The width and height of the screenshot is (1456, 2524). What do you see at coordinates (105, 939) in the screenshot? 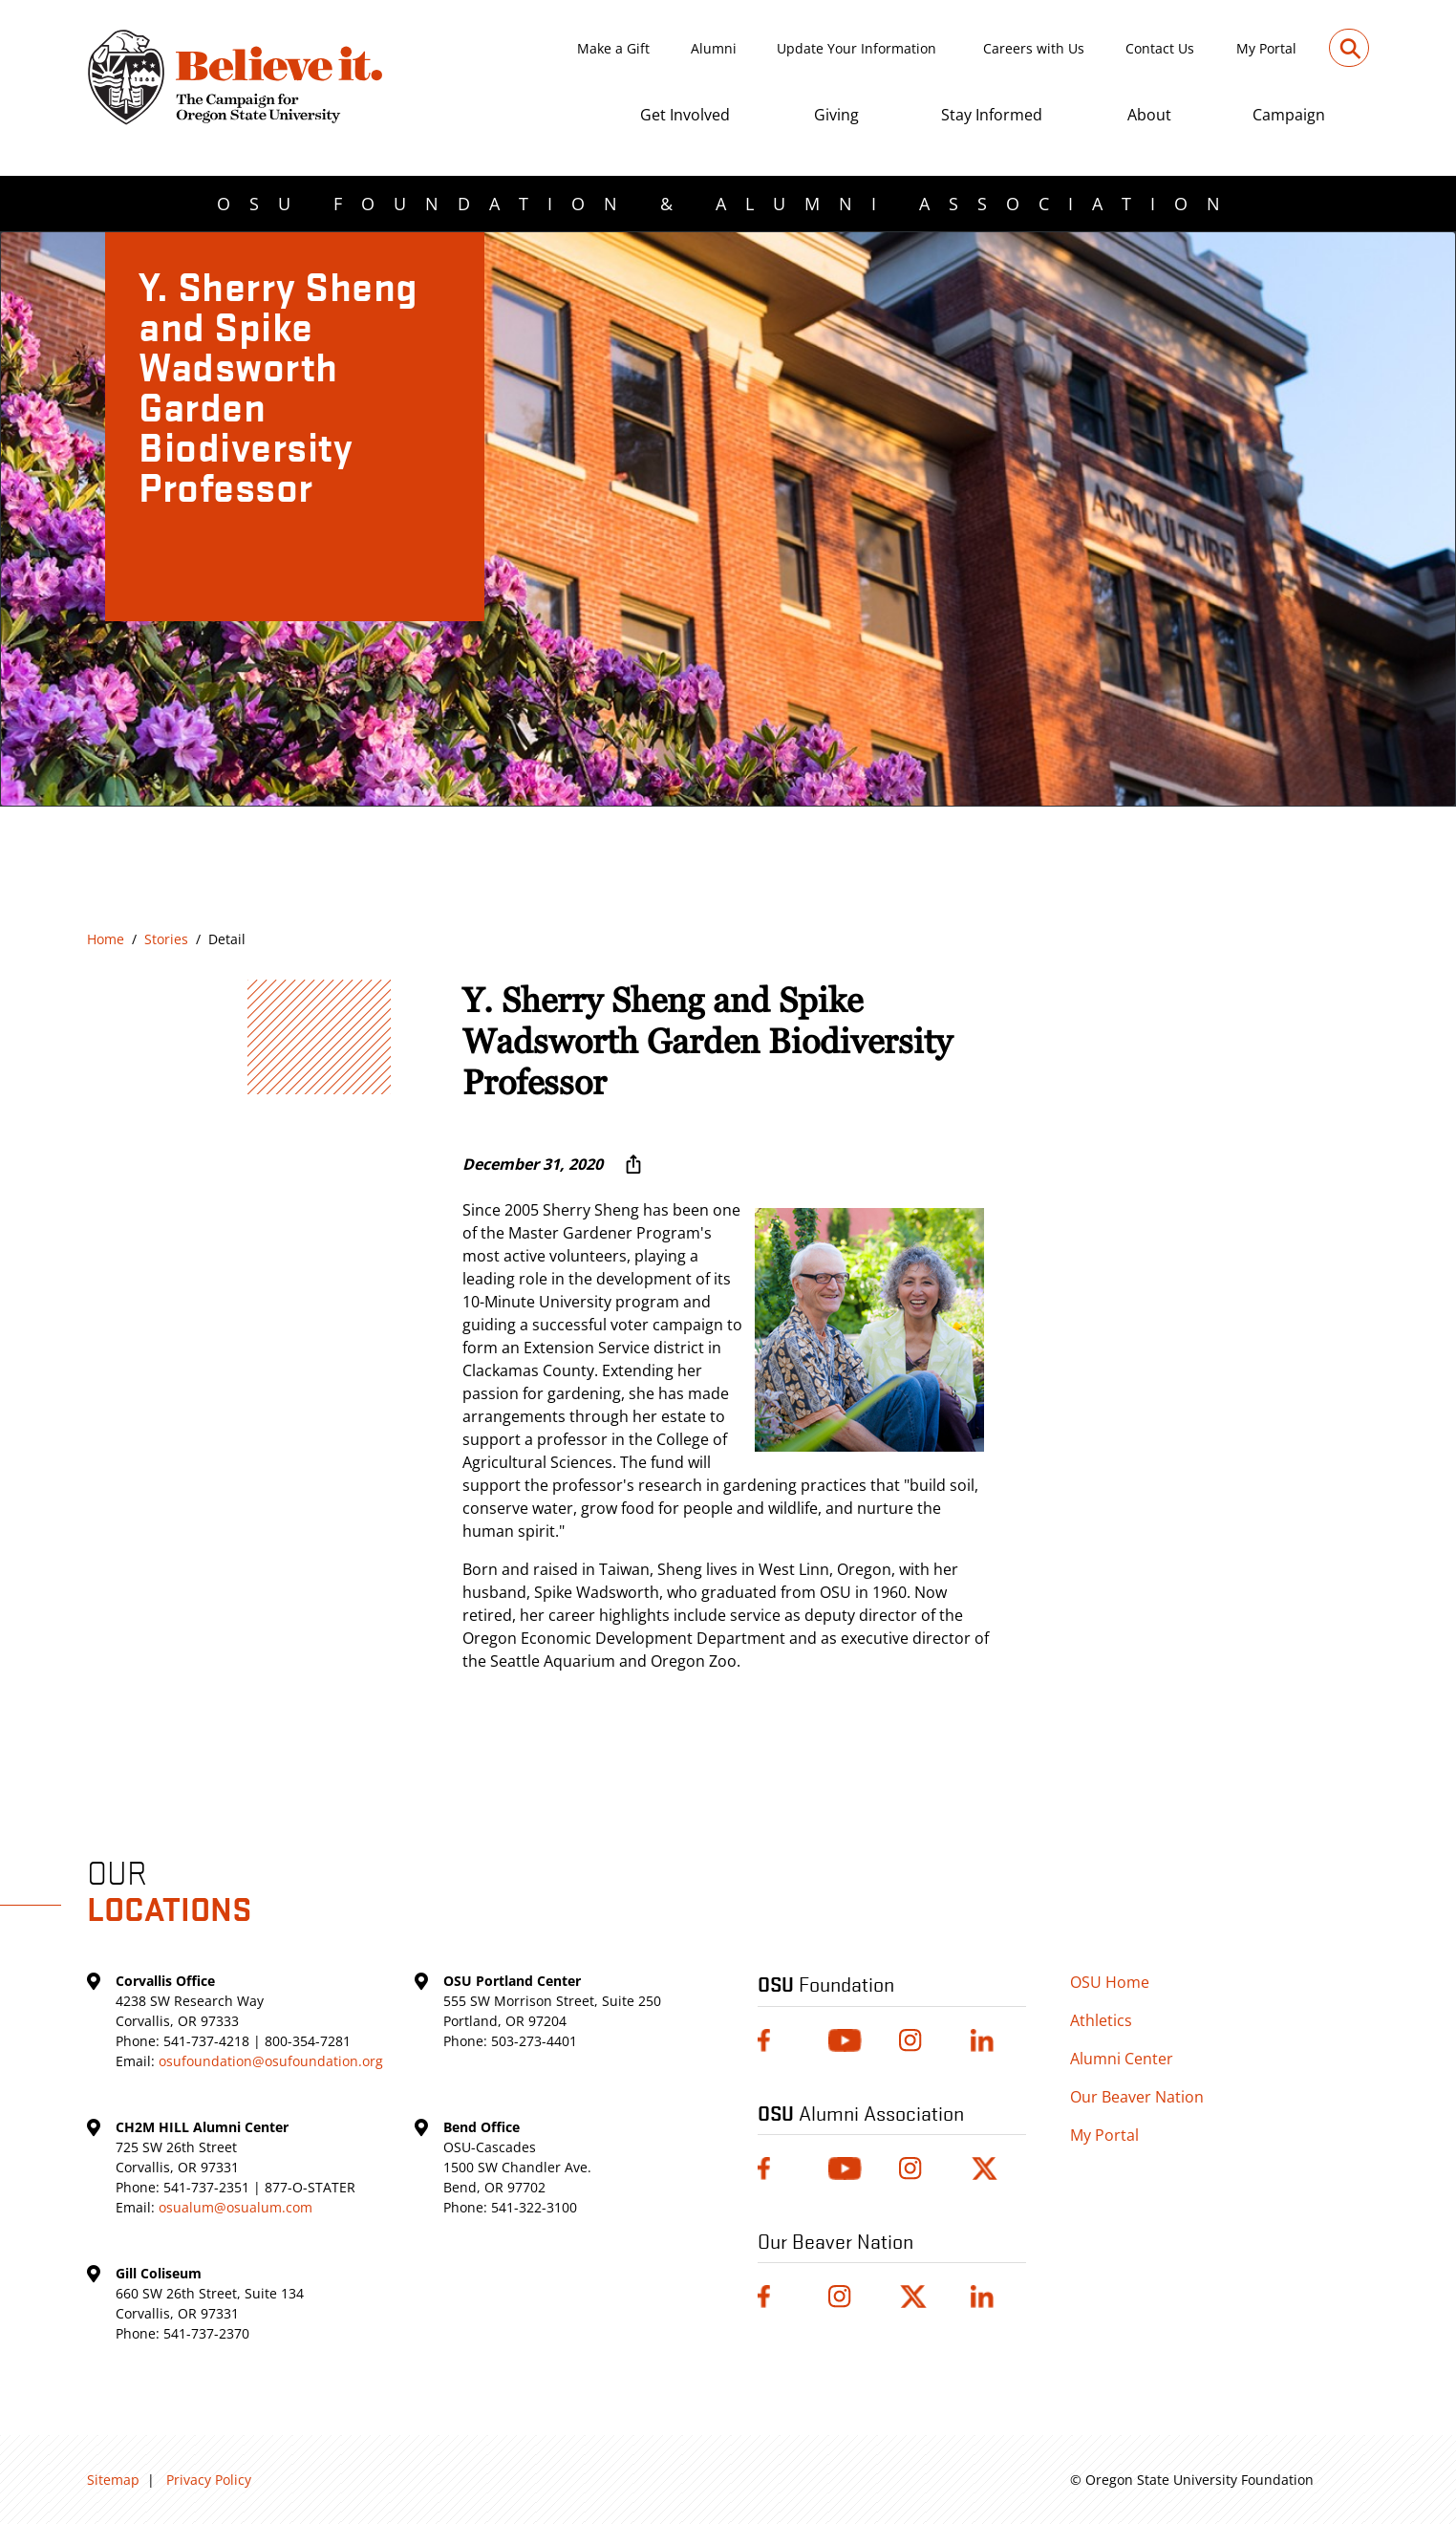
I see `Home` at bounding box center [105, 939].